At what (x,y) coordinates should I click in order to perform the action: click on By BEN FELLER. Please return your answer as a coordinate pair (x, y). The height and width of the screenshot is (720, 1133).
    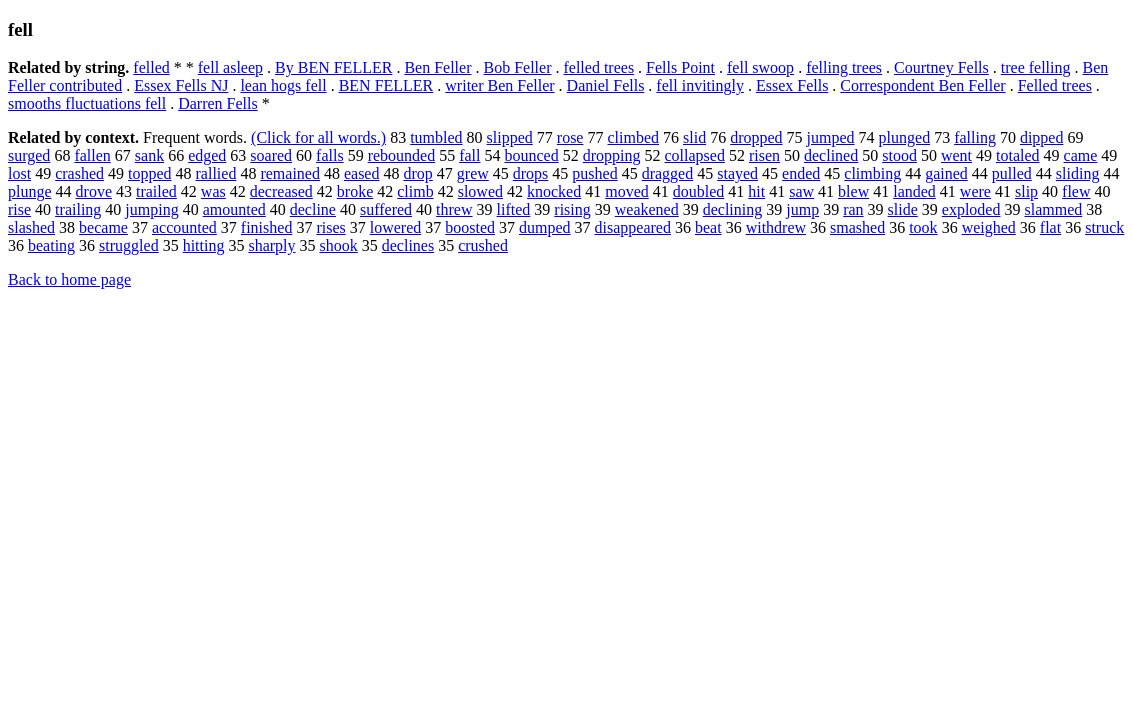
    Looking at the image, I should click on (333, 67).